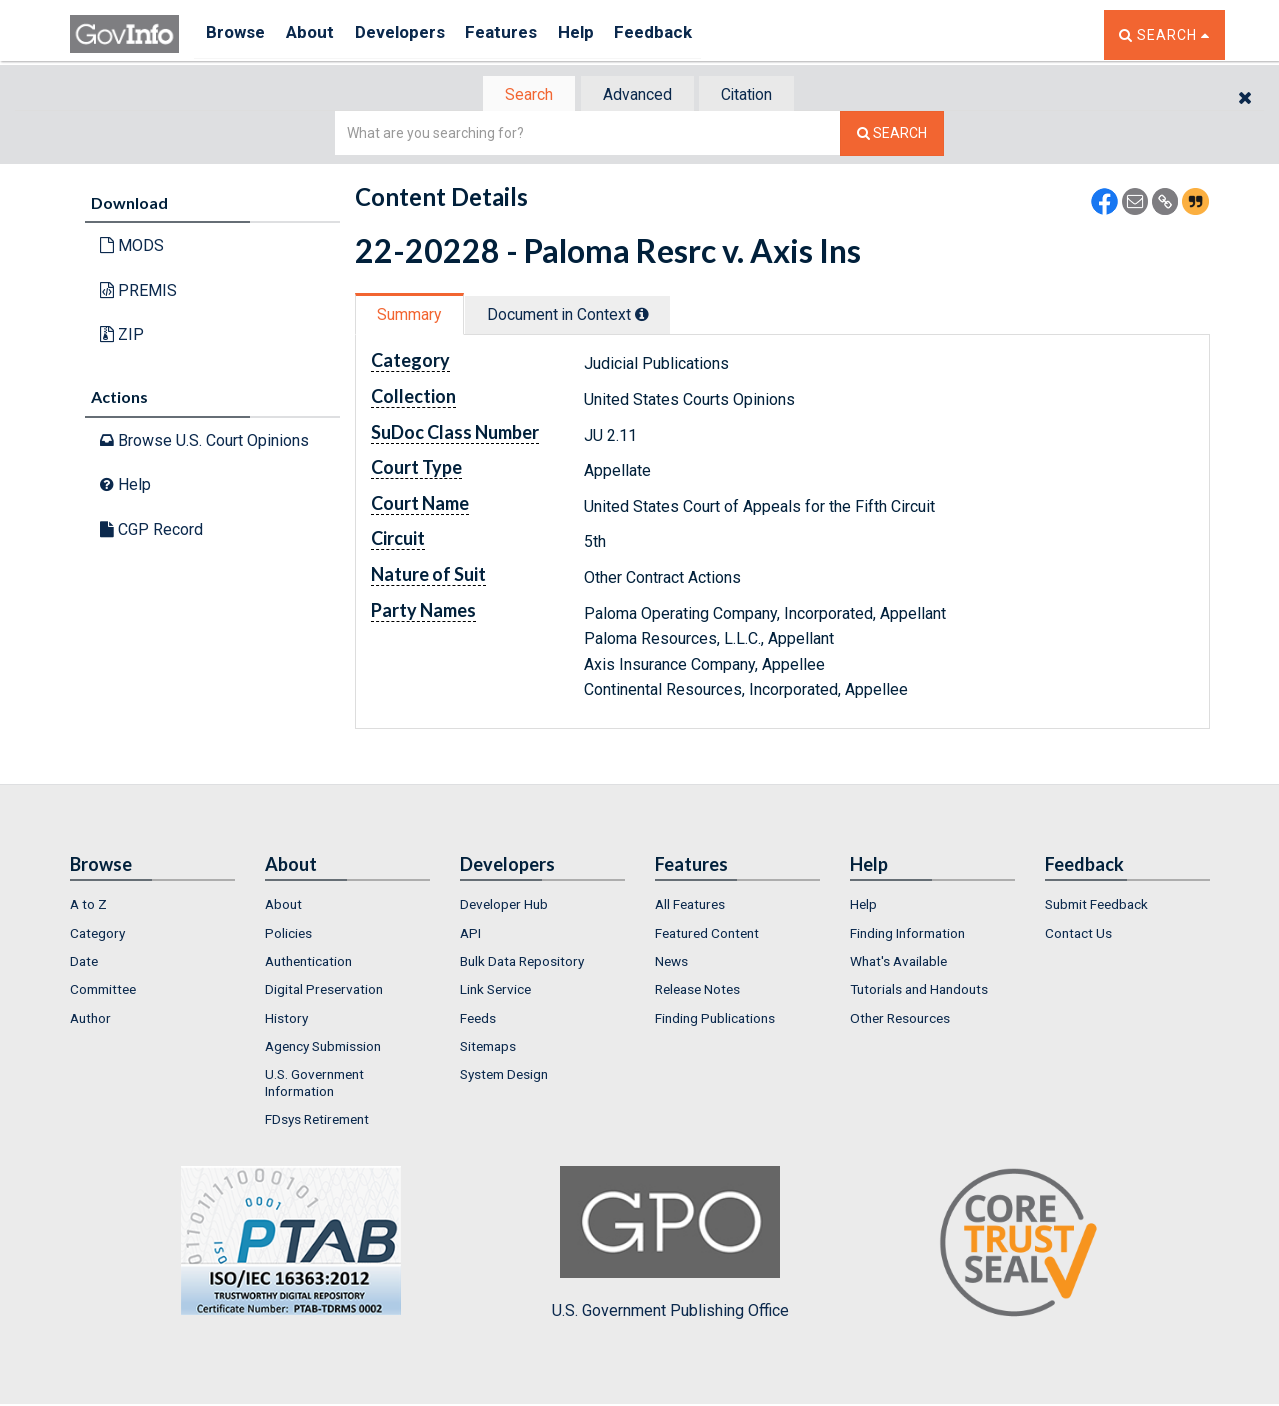 The image size is (1279, 1406). What do you see at coordinates (1078, 935) in the screenshot?
I see `Contact Us` at bounding box center [1078, 935].